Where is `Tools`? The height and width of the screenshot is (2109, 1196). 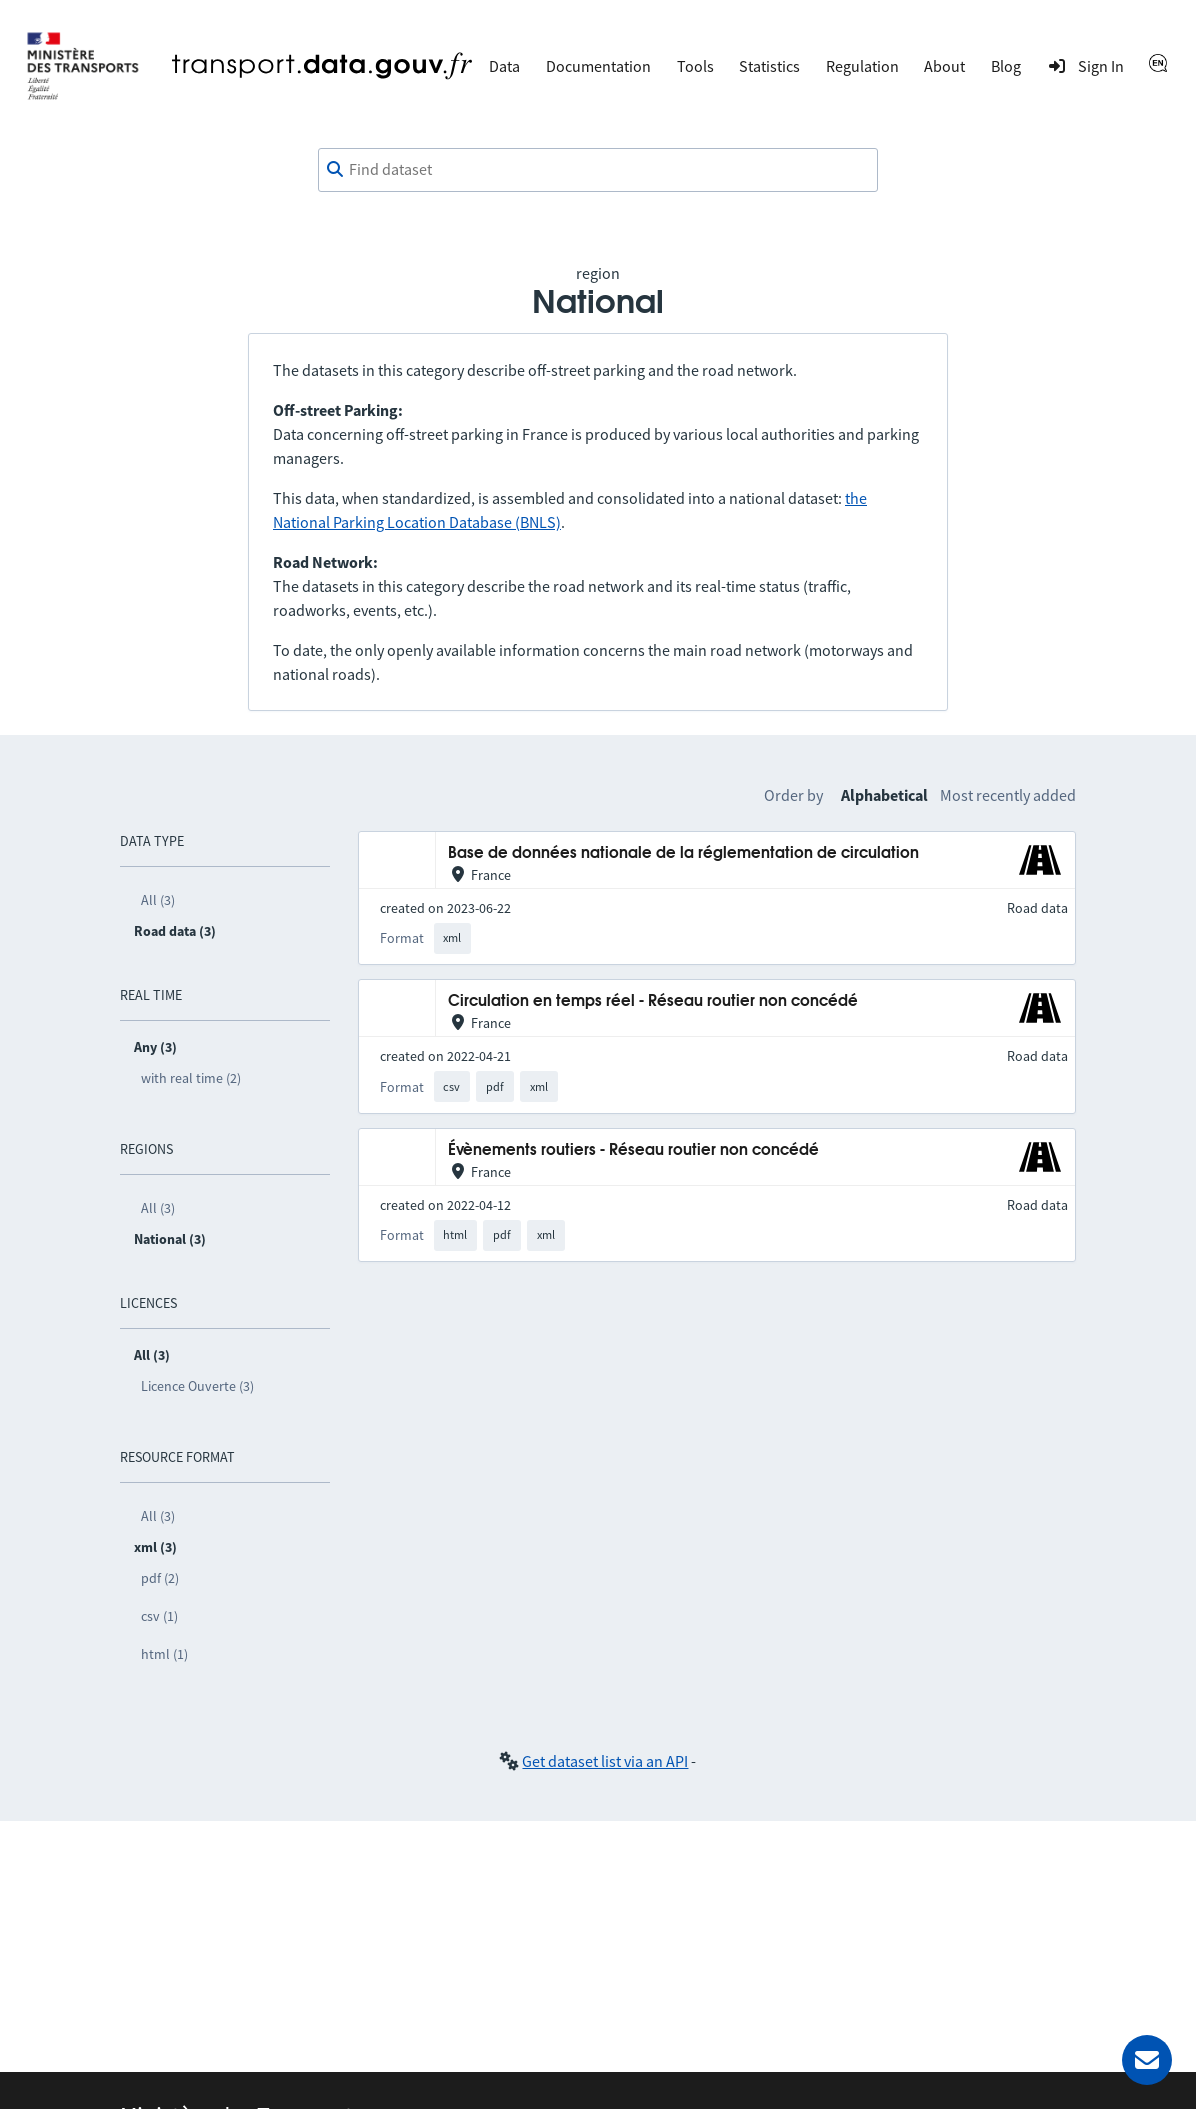
Tools is located at coordinates (695, 66).